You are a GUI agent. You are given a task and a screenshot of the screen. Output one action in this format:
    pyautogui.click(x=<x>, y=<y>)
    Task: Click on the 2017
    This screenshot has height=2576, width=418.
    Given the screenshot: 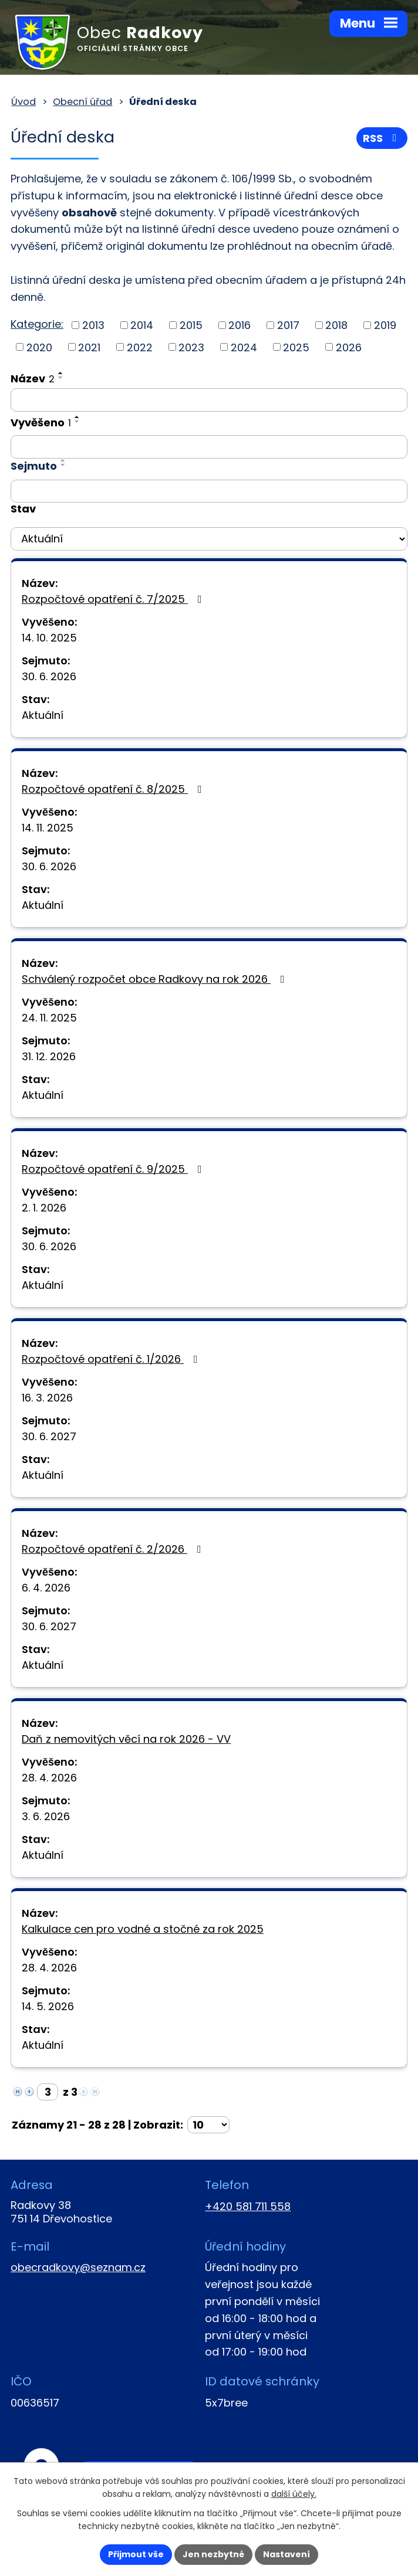 What is the action you would take?
    pyautogui.click(x=288, y=325)
    